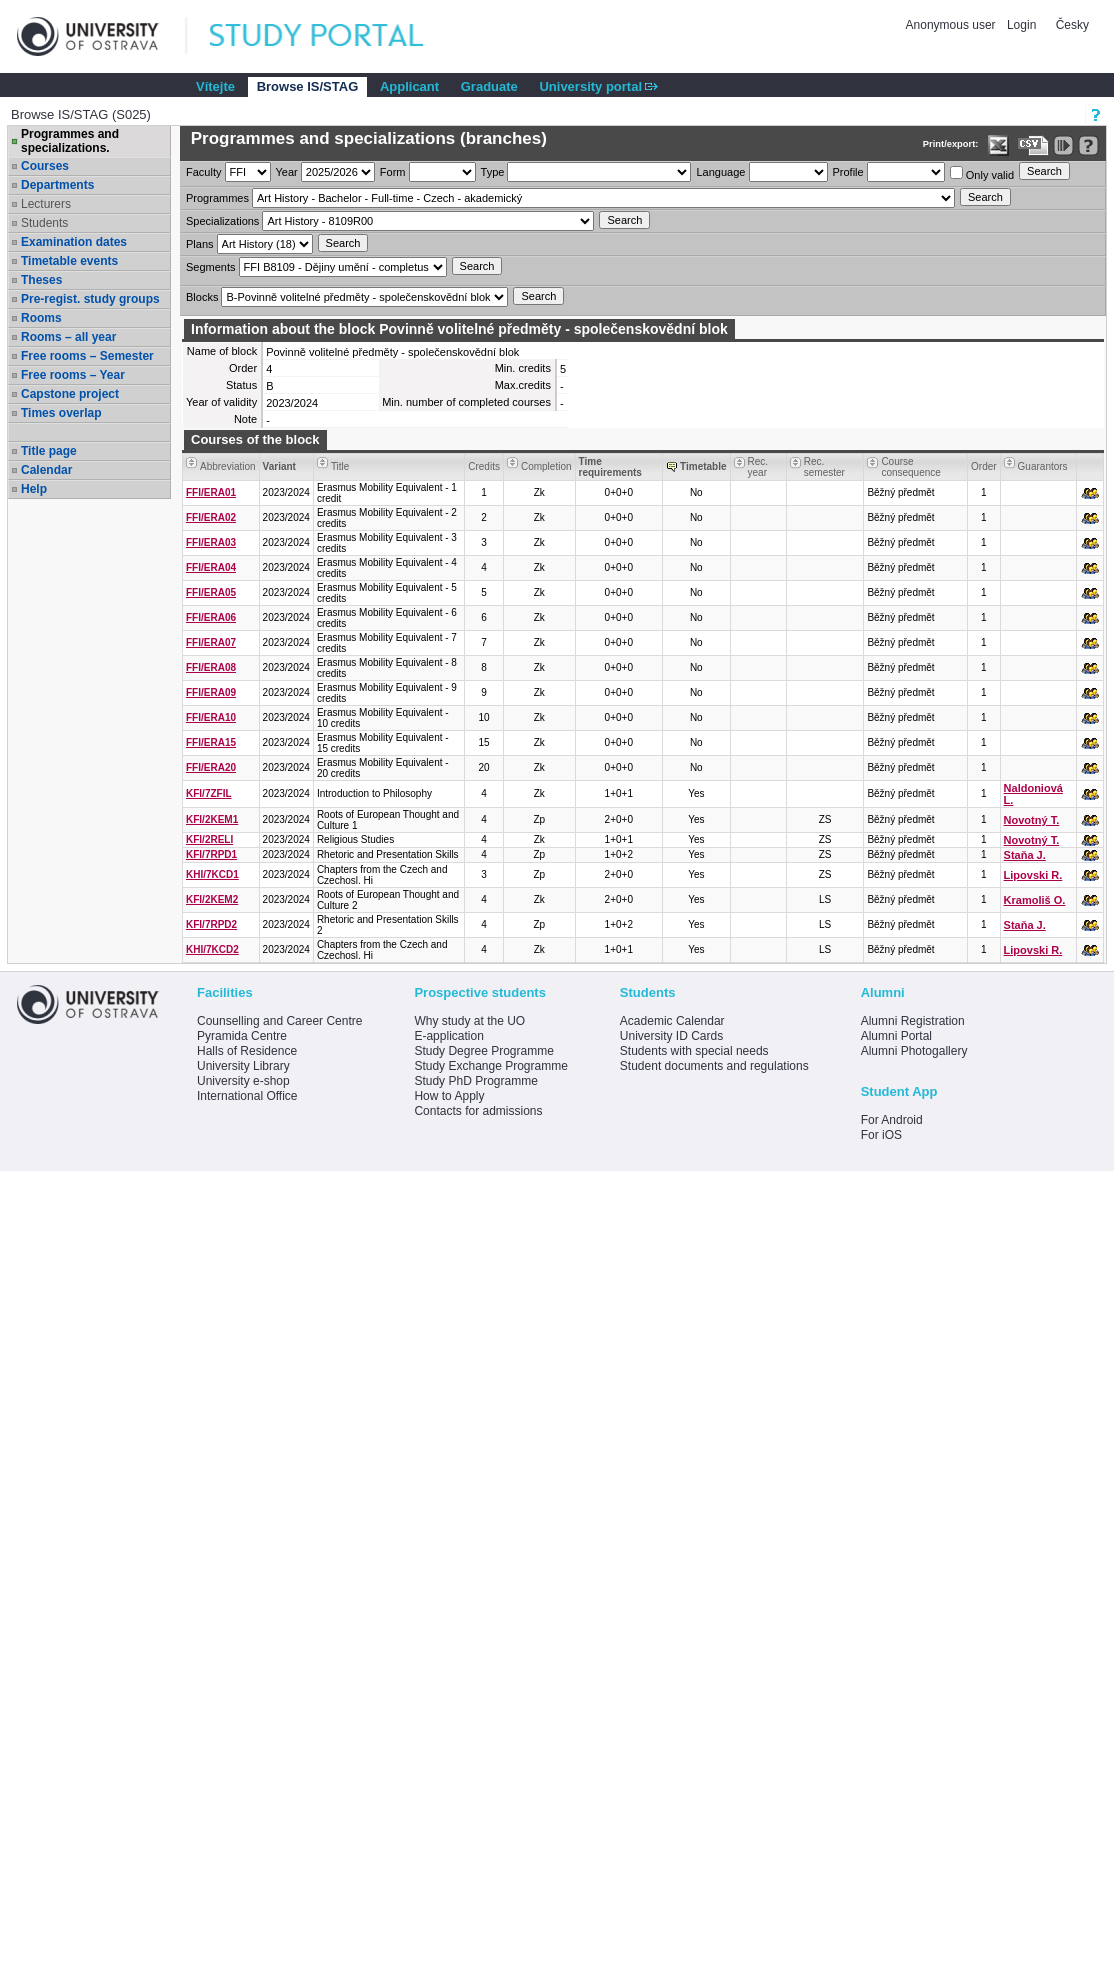 The height and width of the screenshot is (1988, 1114). What do you see at coordinates (211, 924) in the screenshot?
I see `KFI/7RPD2` at bounding box center [211, 924].